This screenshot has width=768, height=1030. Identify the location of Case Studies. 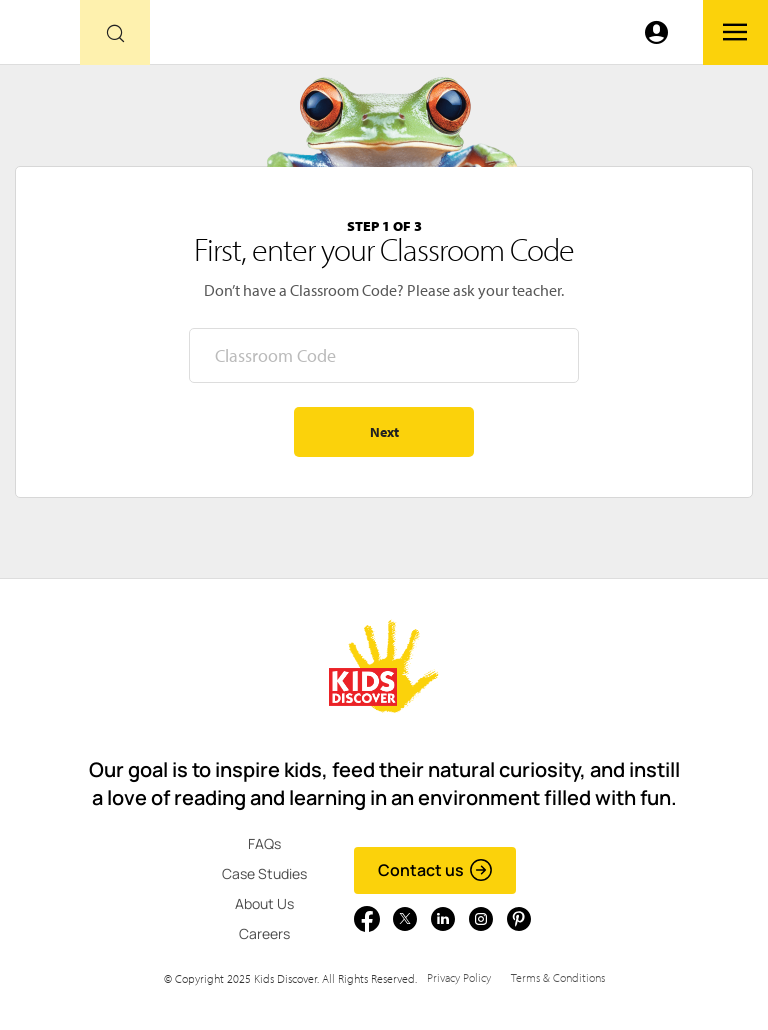
(264, 873).